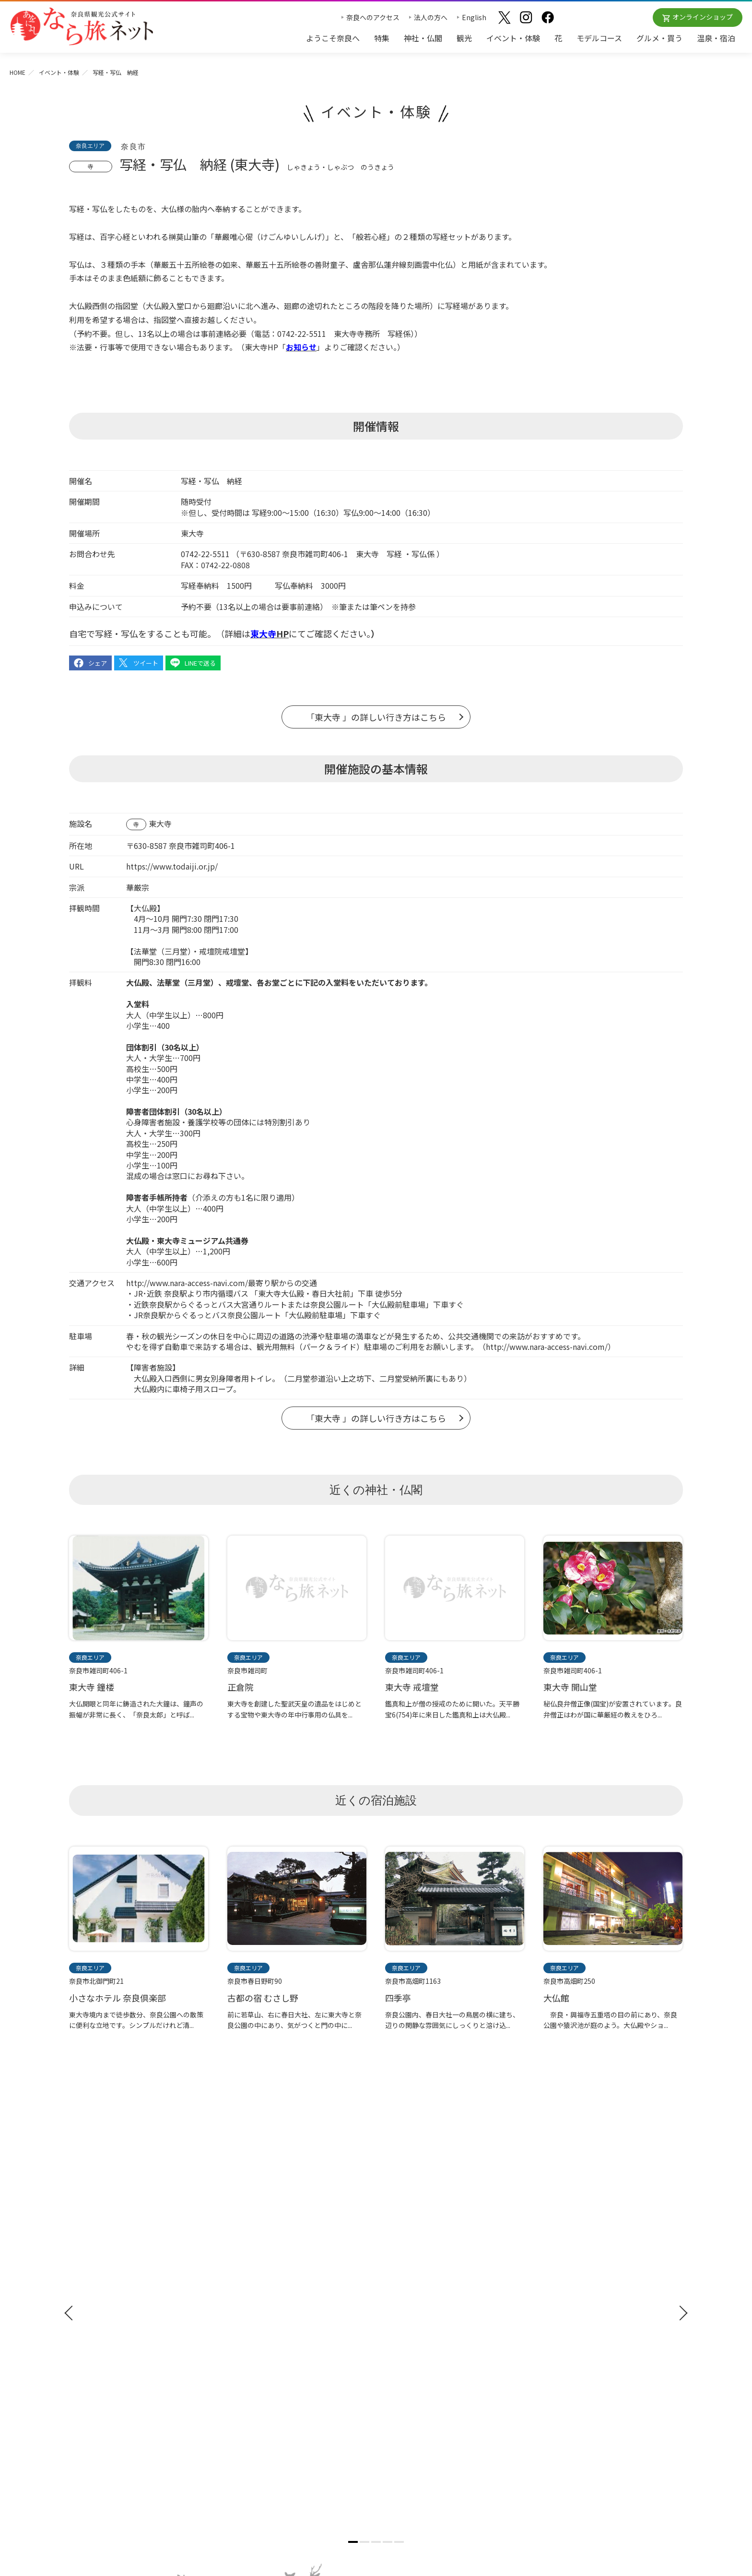  What do you see at coordinates (406, 2249) in the screenshot?
I see `おすすめリンク` at bounding box center [406, 2249].